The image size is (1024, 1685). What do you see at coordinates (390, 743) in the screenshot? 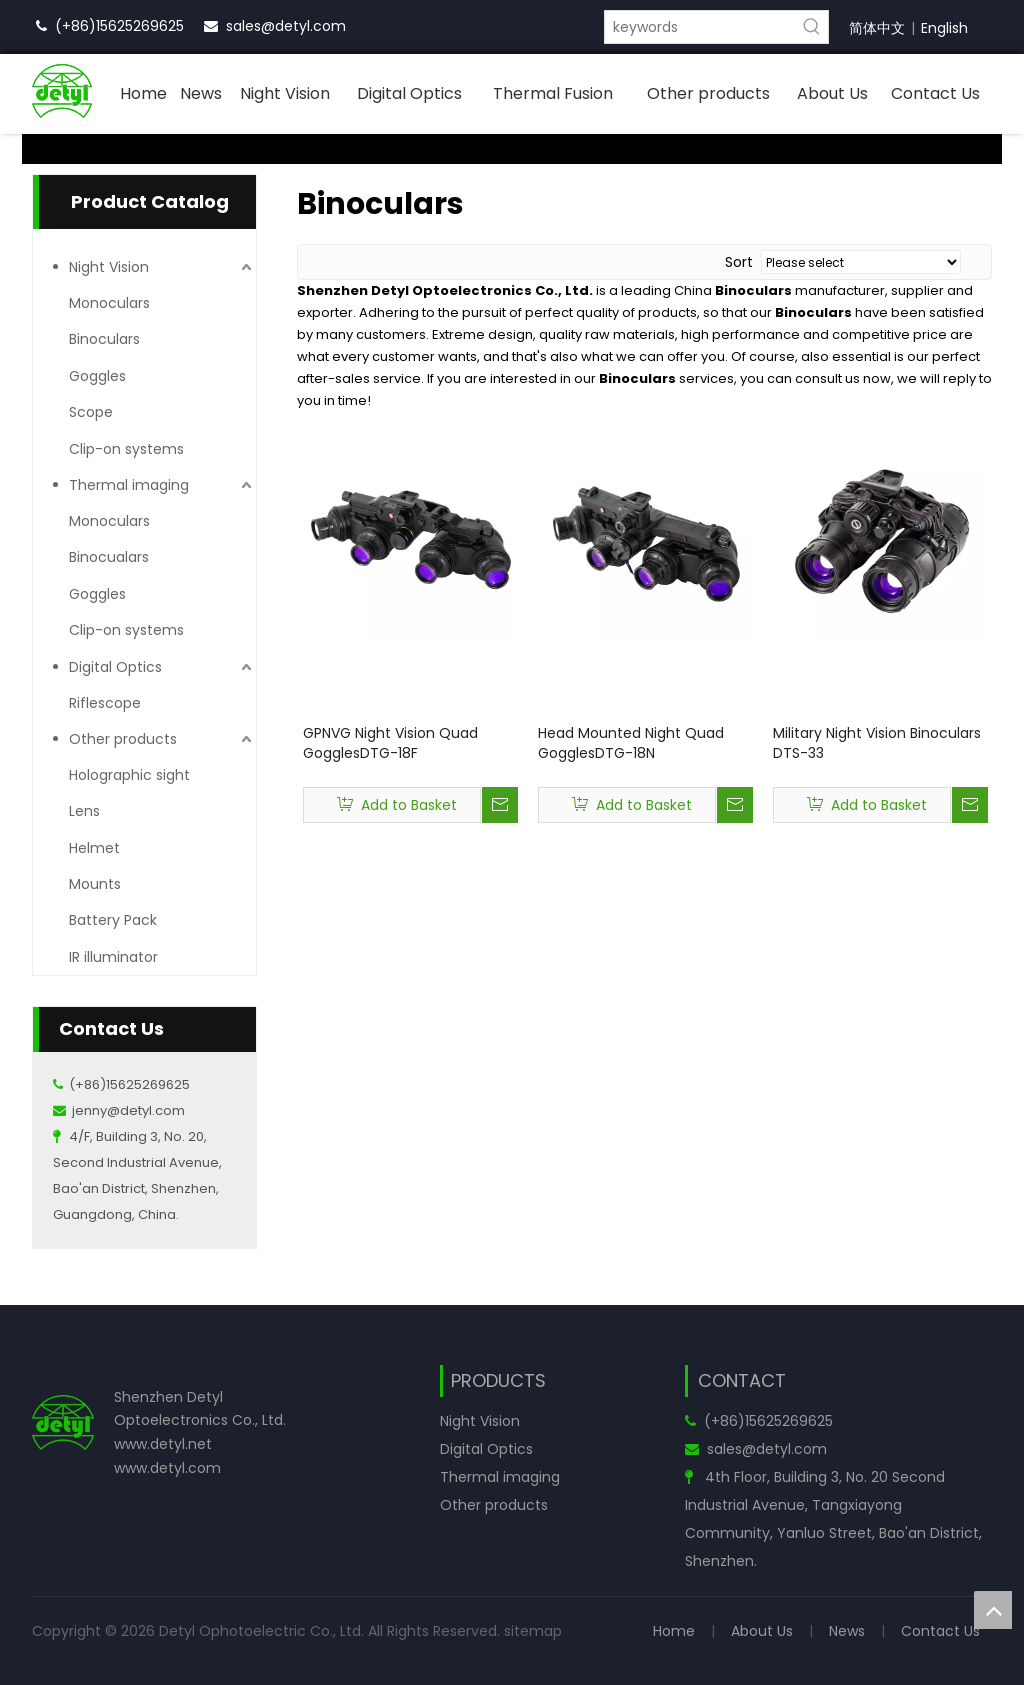
I see `GPNVG Night Vision Quad GogglesDTG-18F` at bounding box center [390, 743].